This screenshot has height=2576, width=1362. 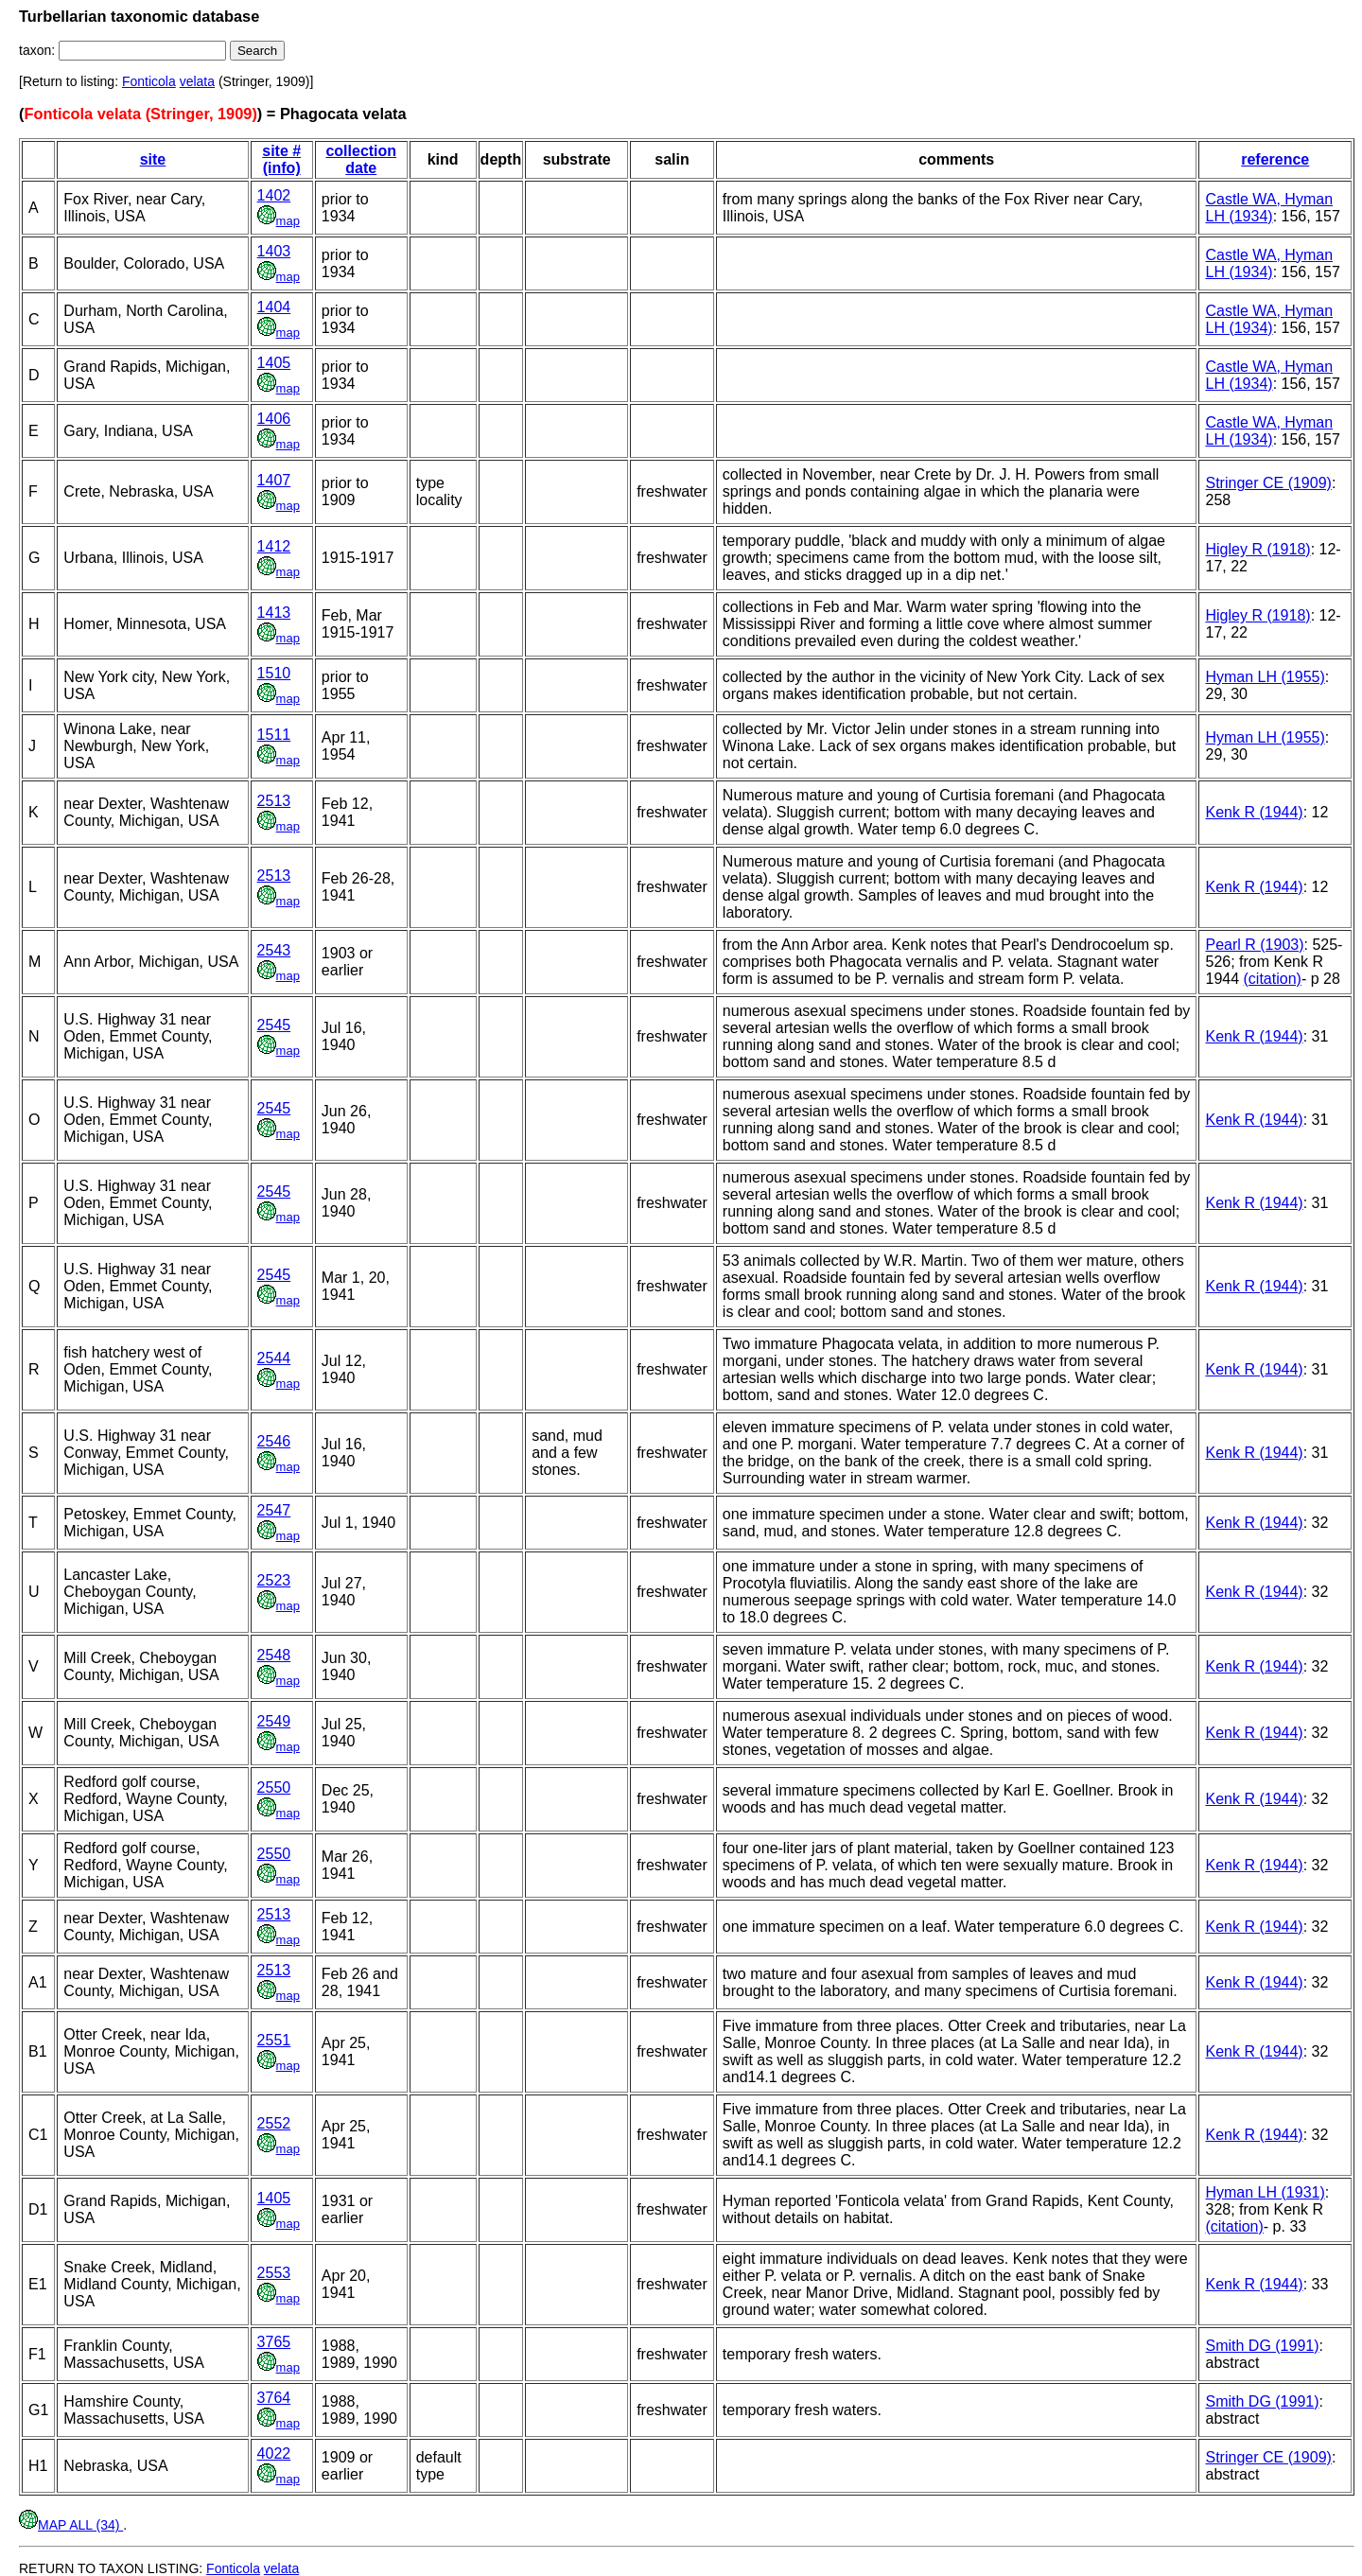 What do you see at coordinates (1261, 2346) in the screenshot?
I see `Smith DG (1991)` at bounding box center [1261, 2346].